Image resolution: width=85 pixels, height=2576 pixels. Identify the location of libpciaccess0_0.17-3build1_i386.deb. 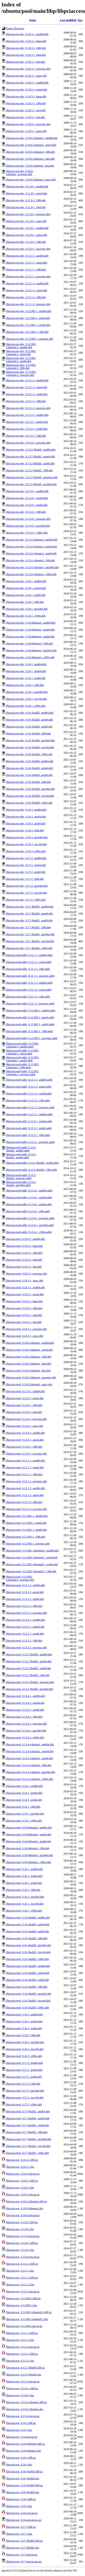
(26, 2132).